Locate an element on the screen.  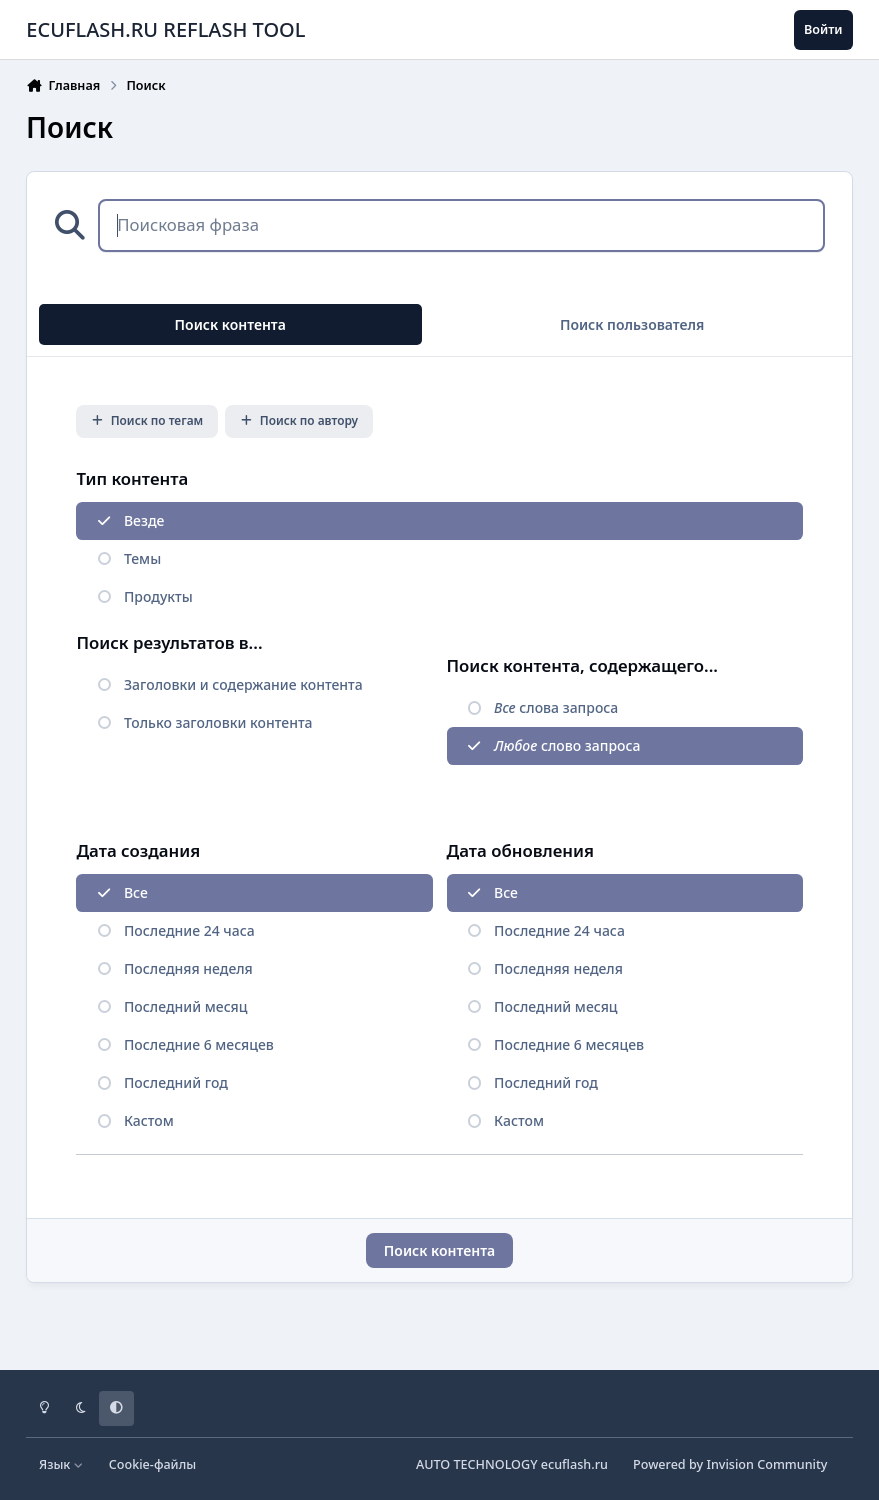
Поиск по автору is located at coordinates (299, 420).